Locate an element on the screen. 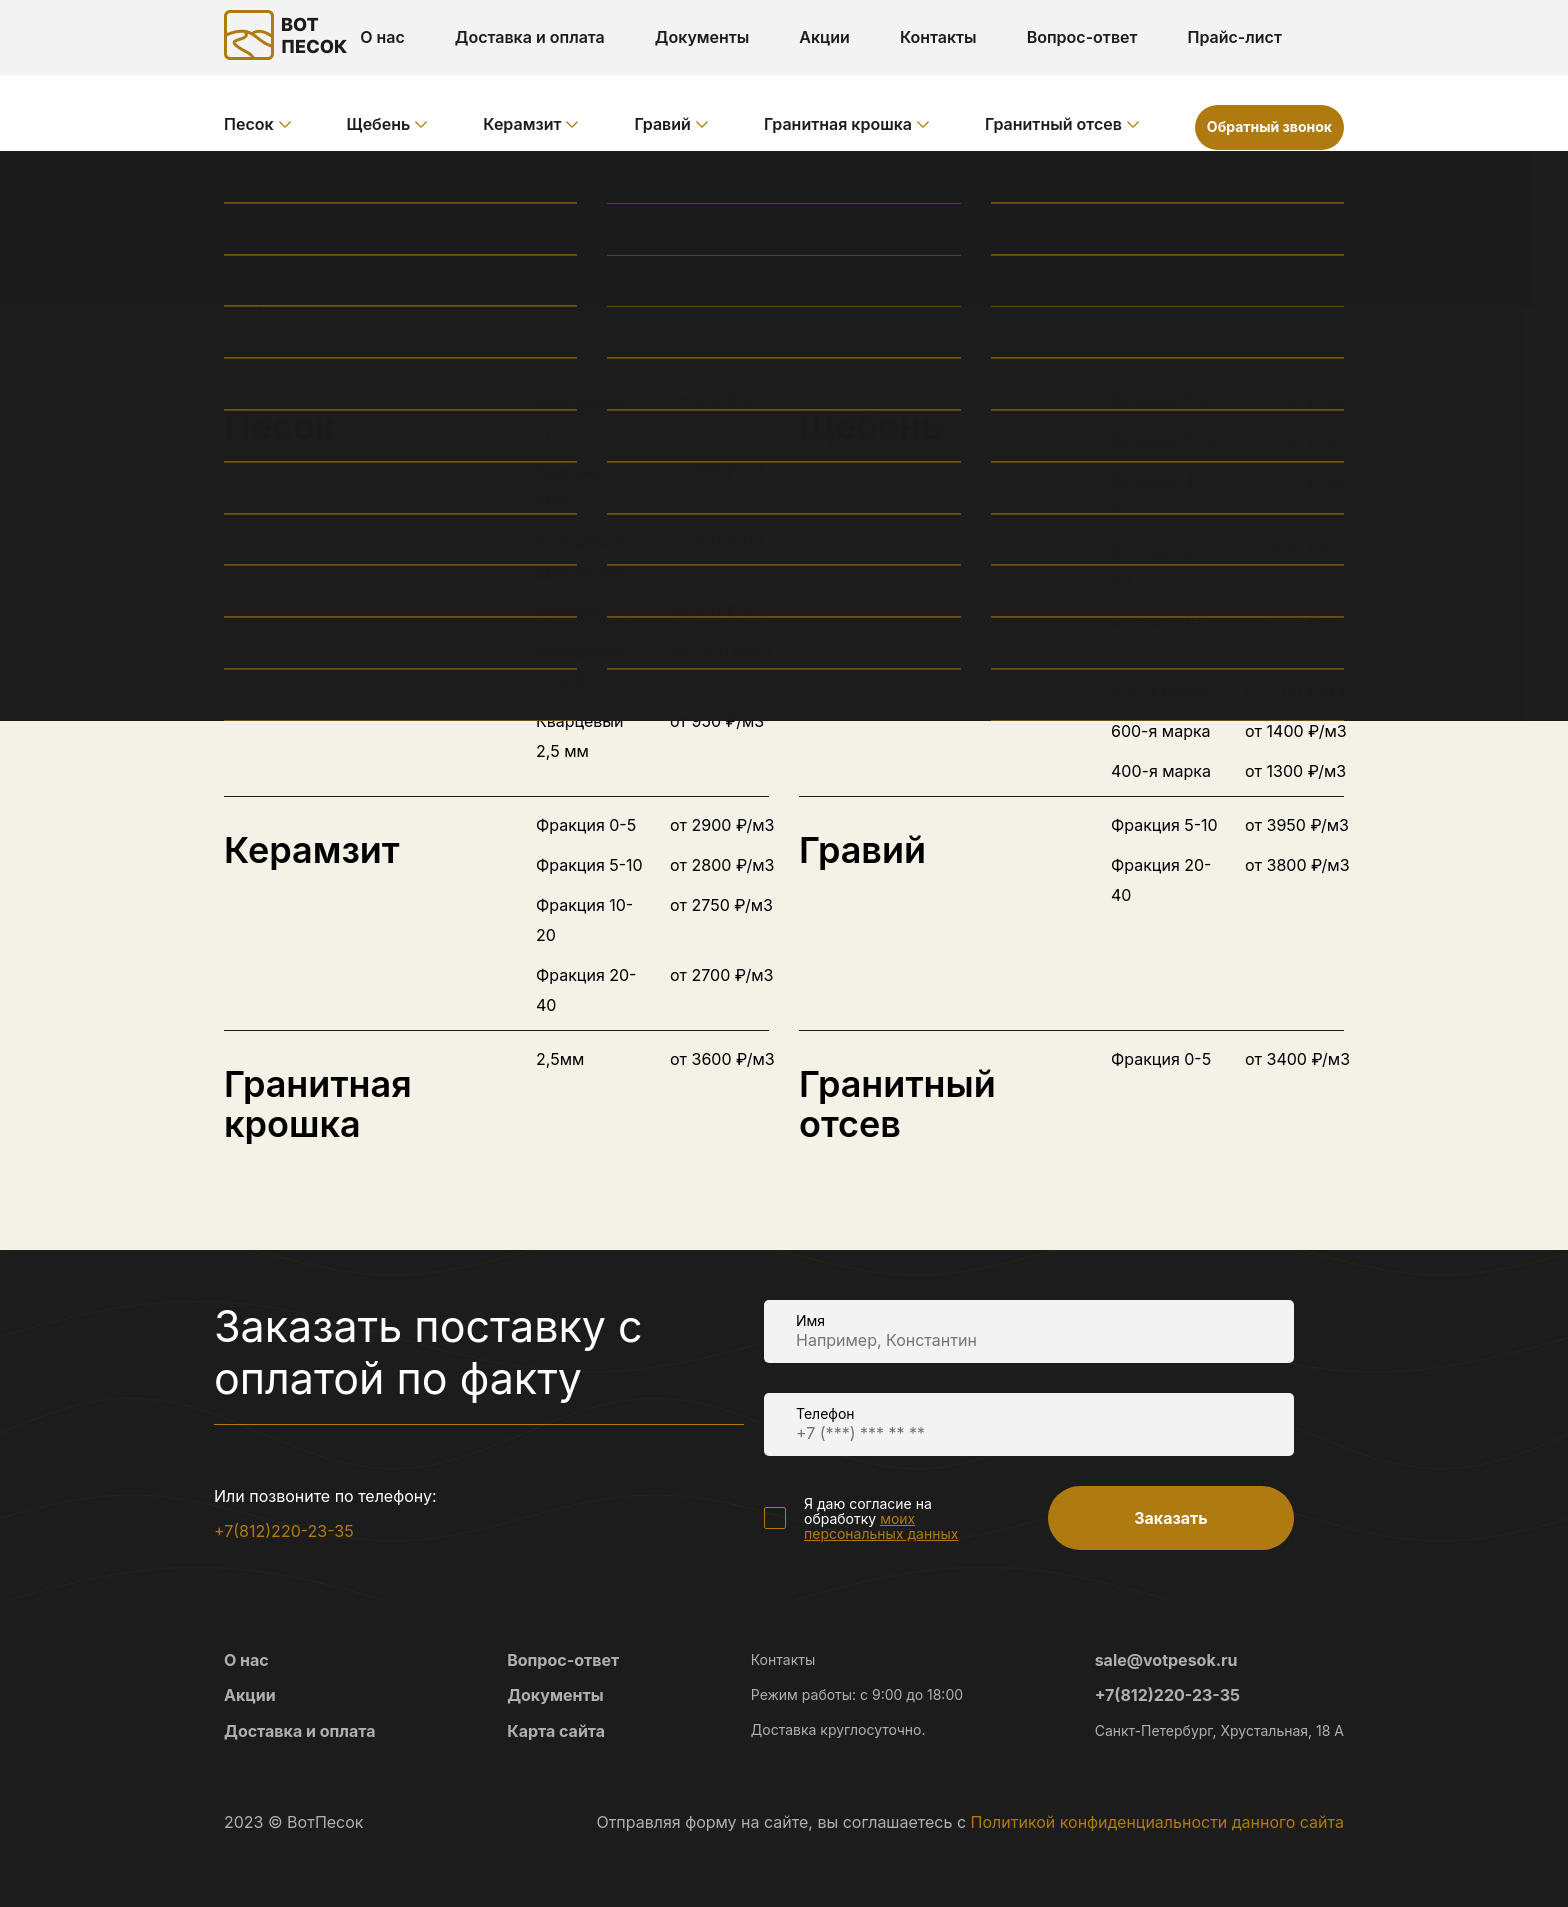 The image size is (1568, 1907). Гравий is located at coordinates (662, 124).